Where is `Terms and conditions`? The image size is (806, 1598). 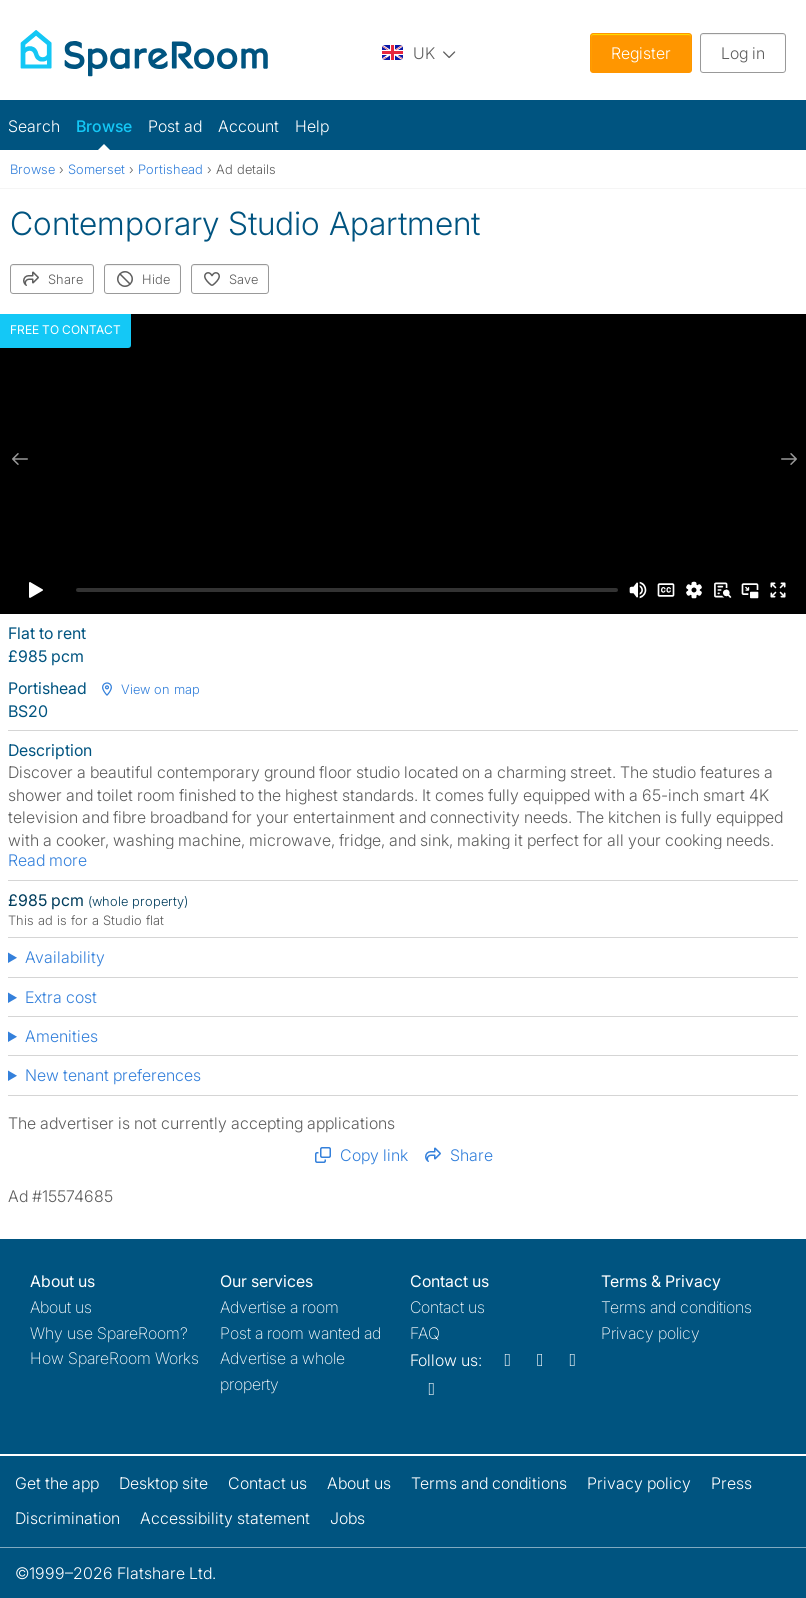 Terms and conditions is located at coordinates (676, 1307).